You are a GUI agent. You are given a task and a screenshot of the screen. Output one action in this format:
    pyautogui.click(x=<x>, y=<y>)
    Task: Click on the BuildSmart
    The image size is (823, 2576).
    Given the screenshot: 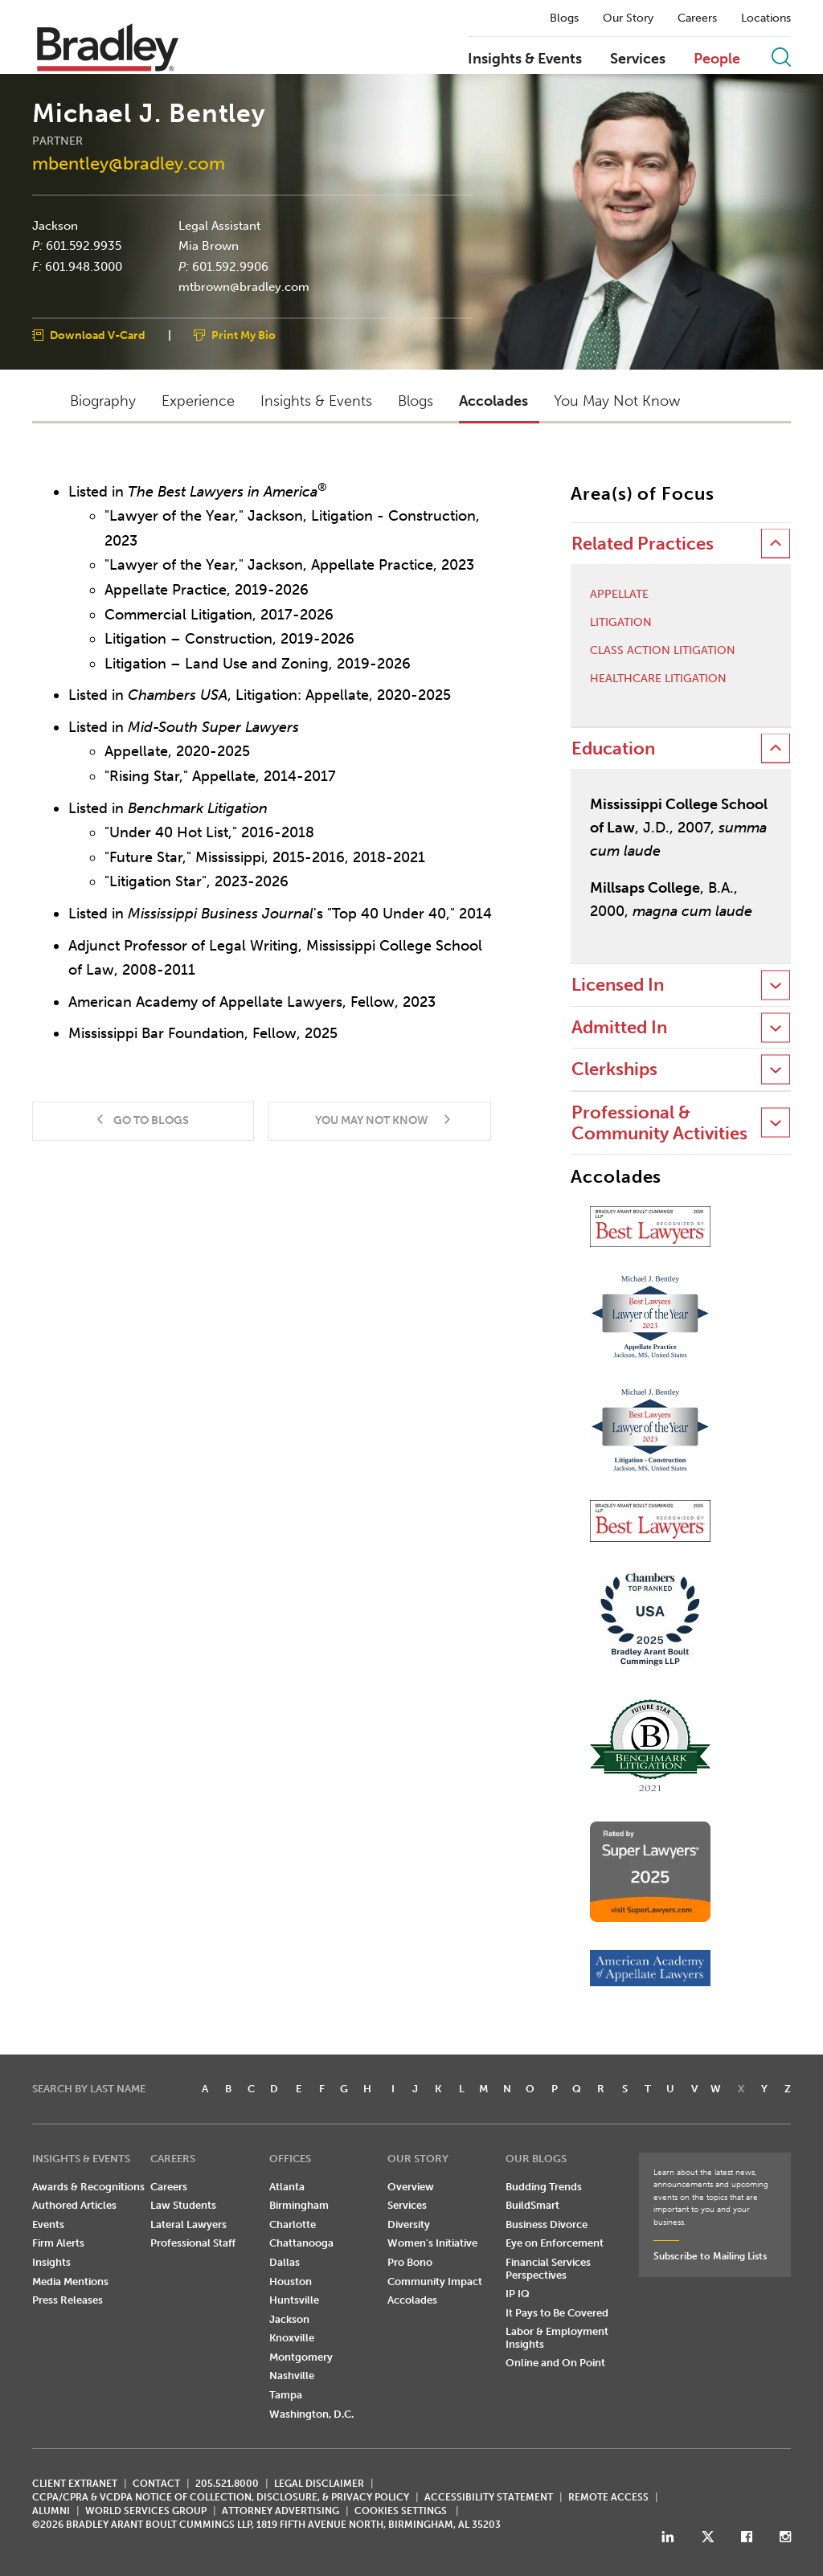 What is the action you would take?
    pyautogui.click(x=532, y=2205)
    